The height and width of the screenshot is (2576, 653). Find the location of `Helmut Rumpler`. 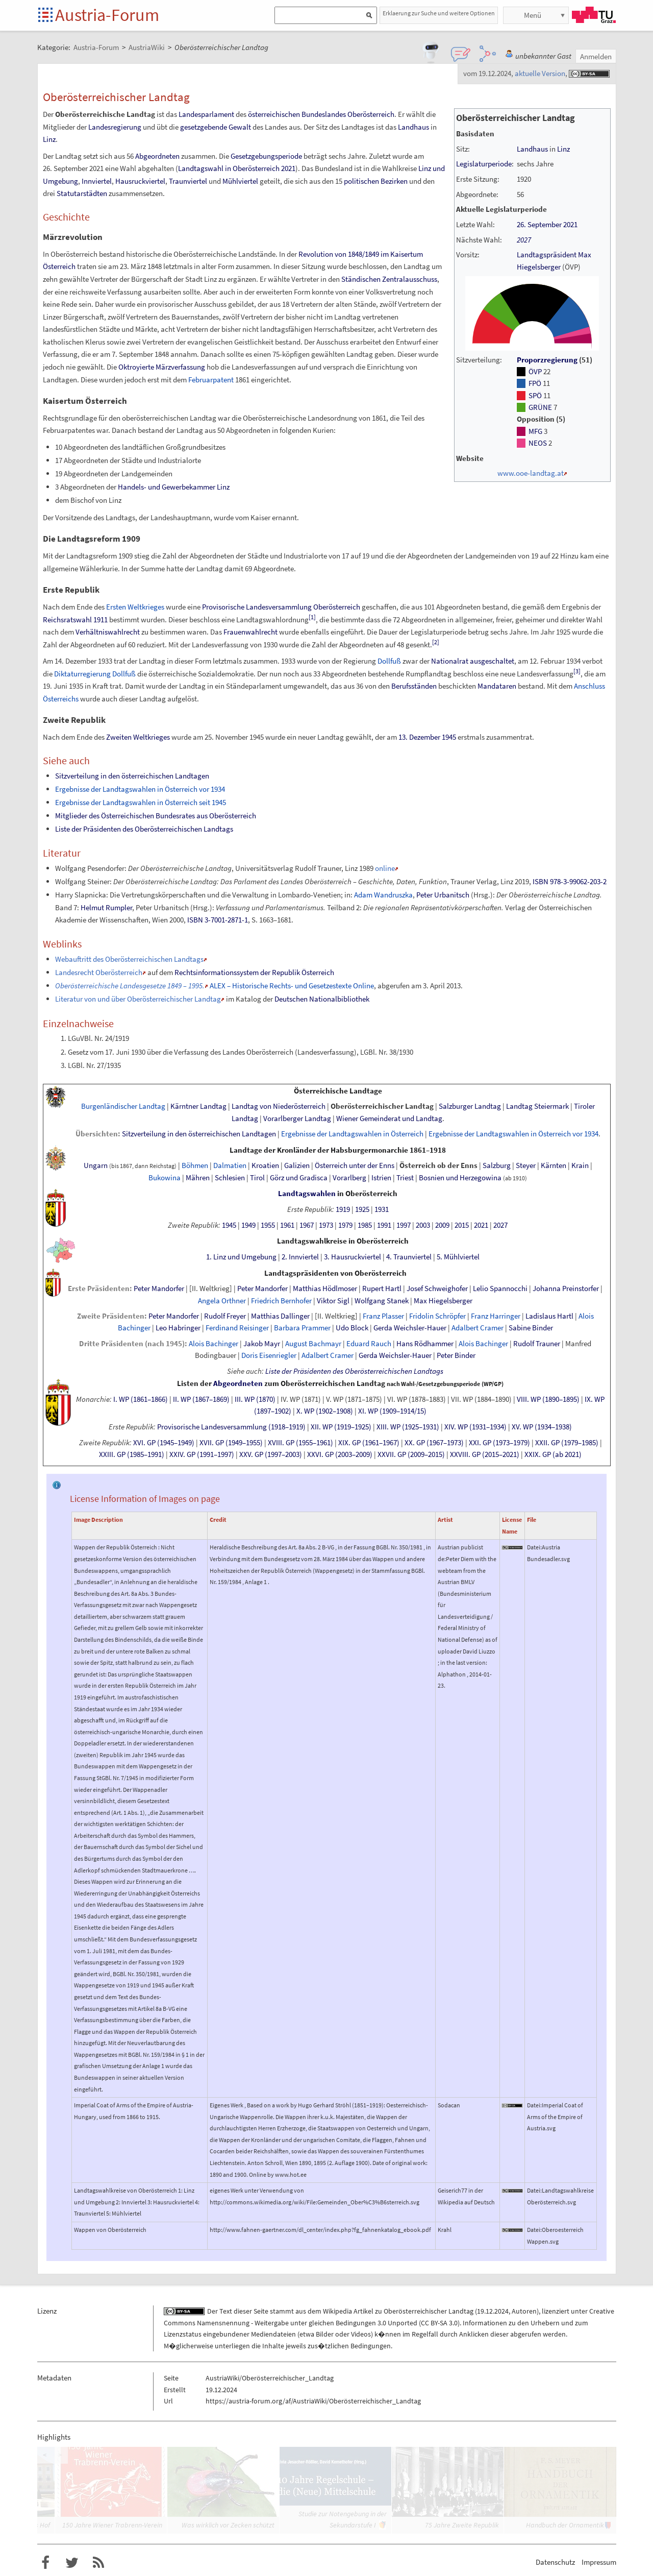

Helmut Rumpler is located at coordinates (106, 907).